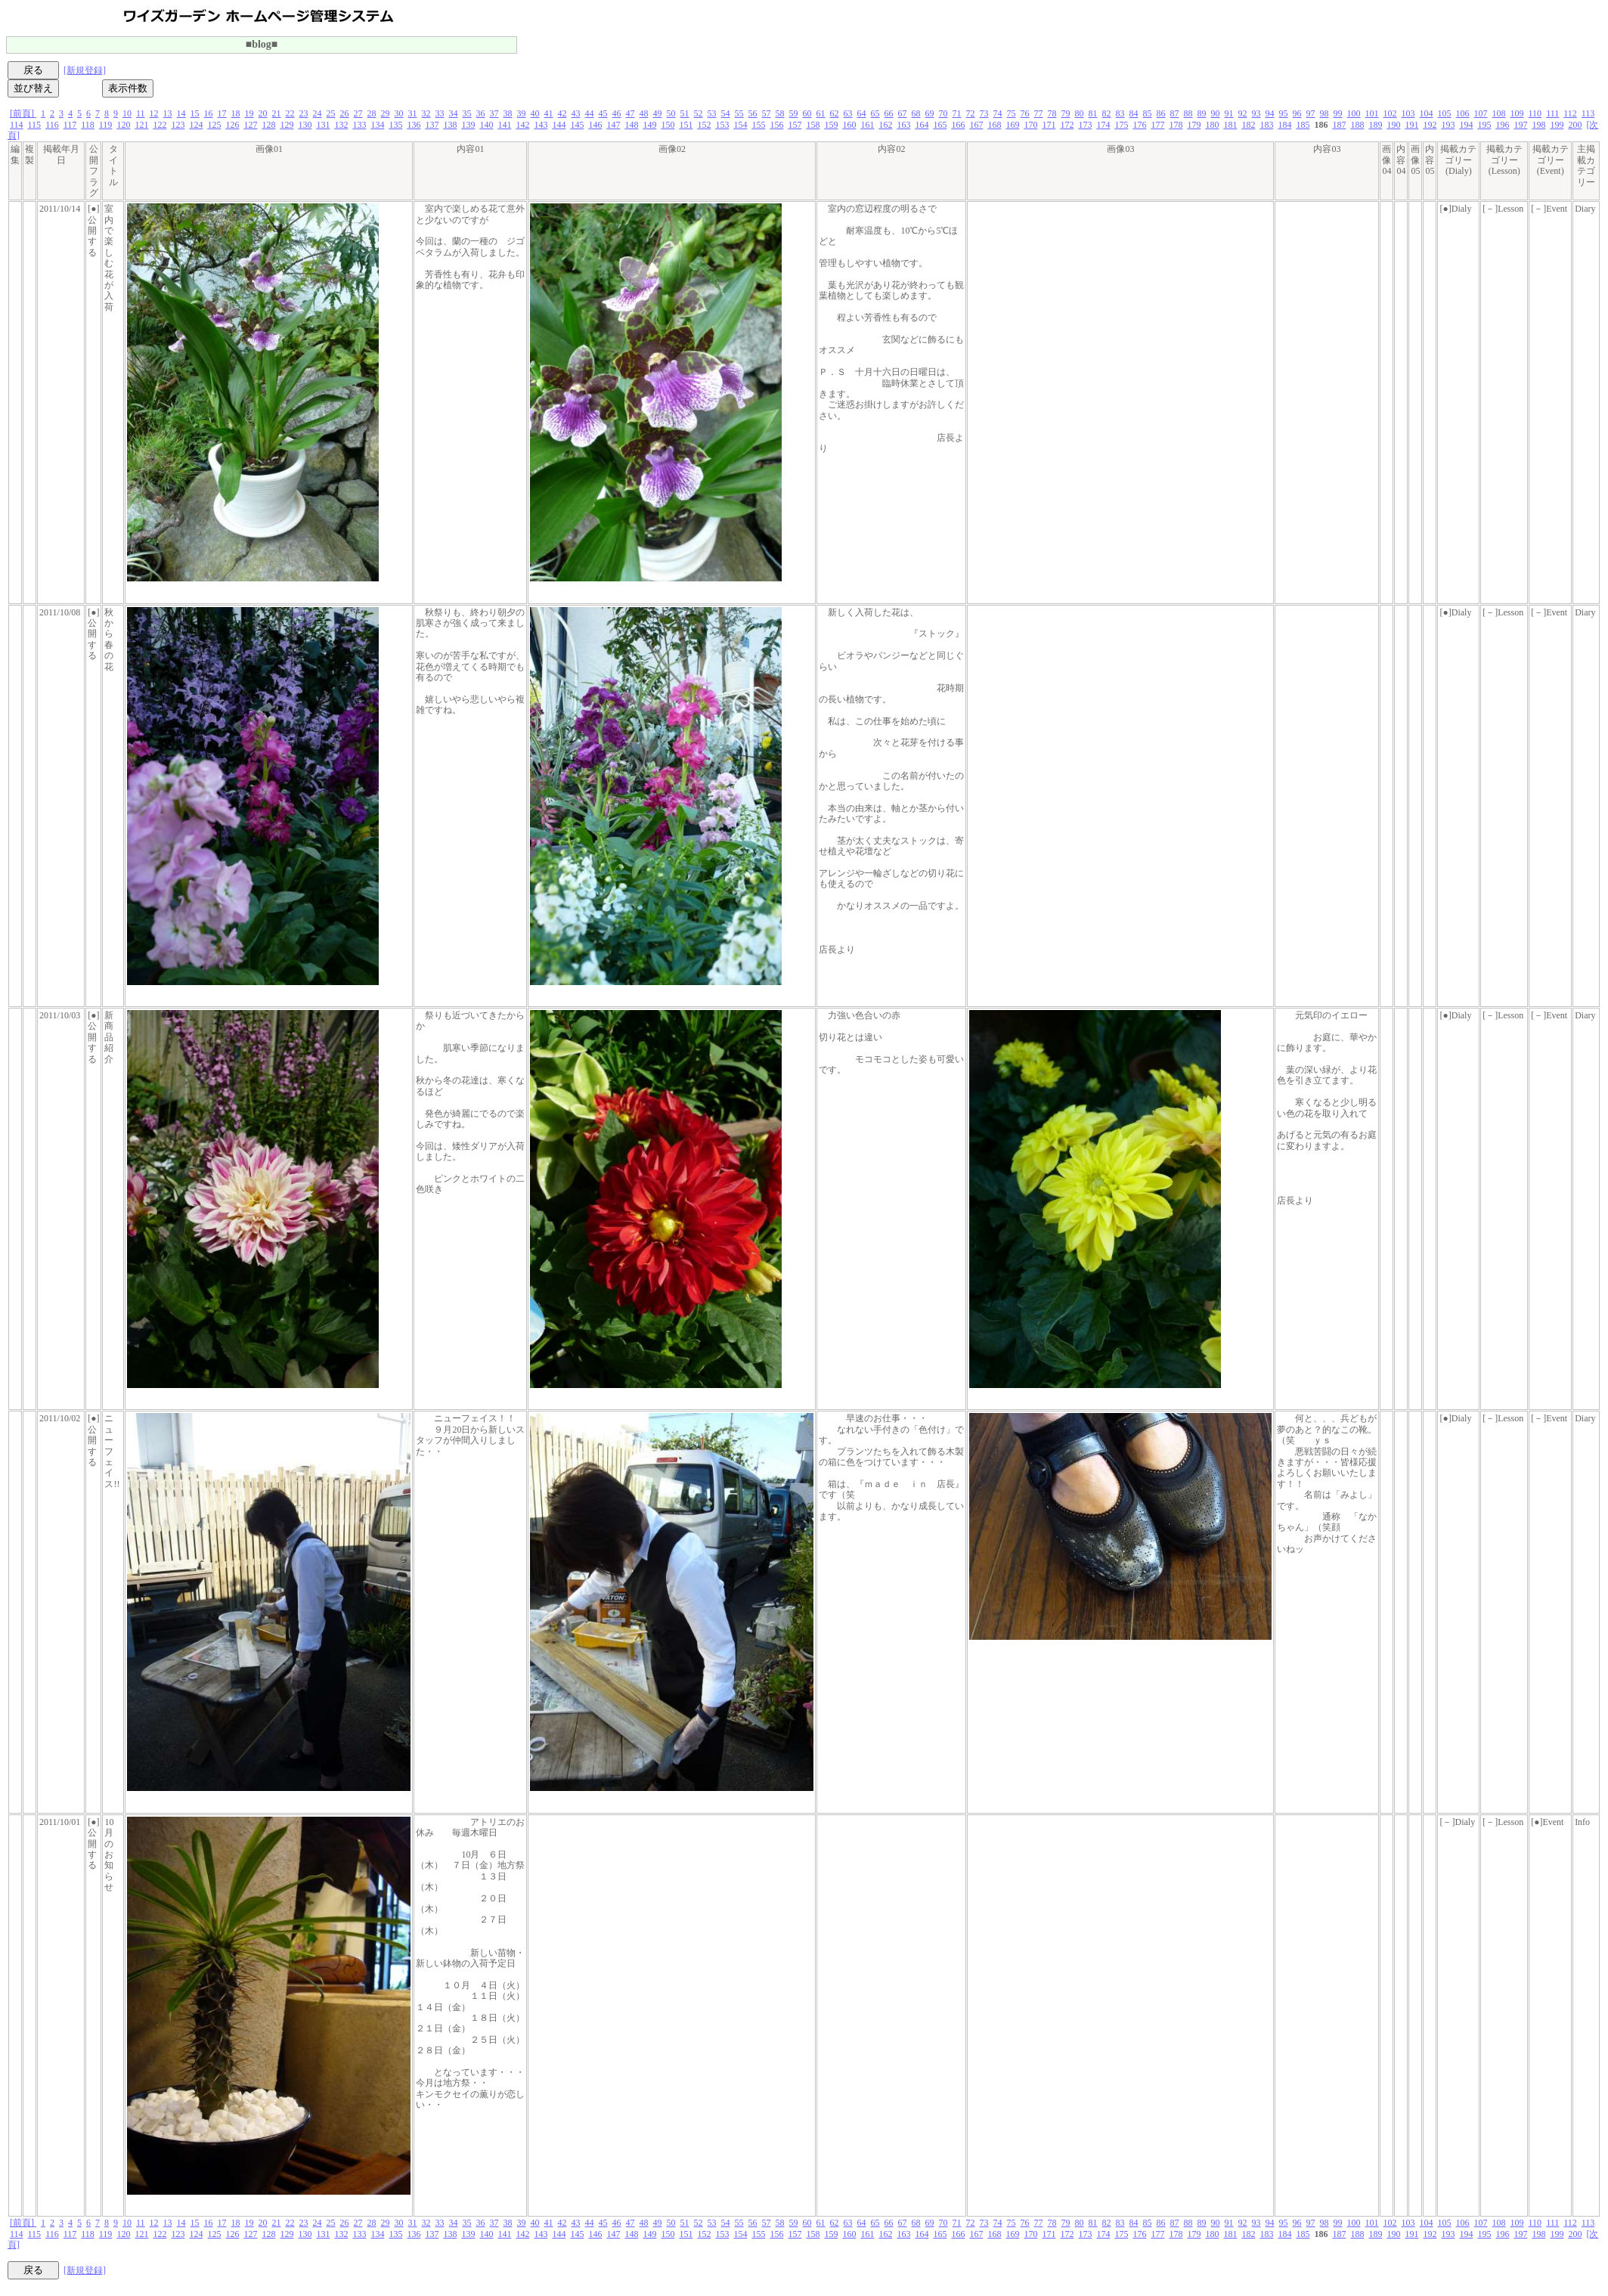 The height and width of the screenshot is (2296, 1608). I want to click on 153, so click(722, 124).